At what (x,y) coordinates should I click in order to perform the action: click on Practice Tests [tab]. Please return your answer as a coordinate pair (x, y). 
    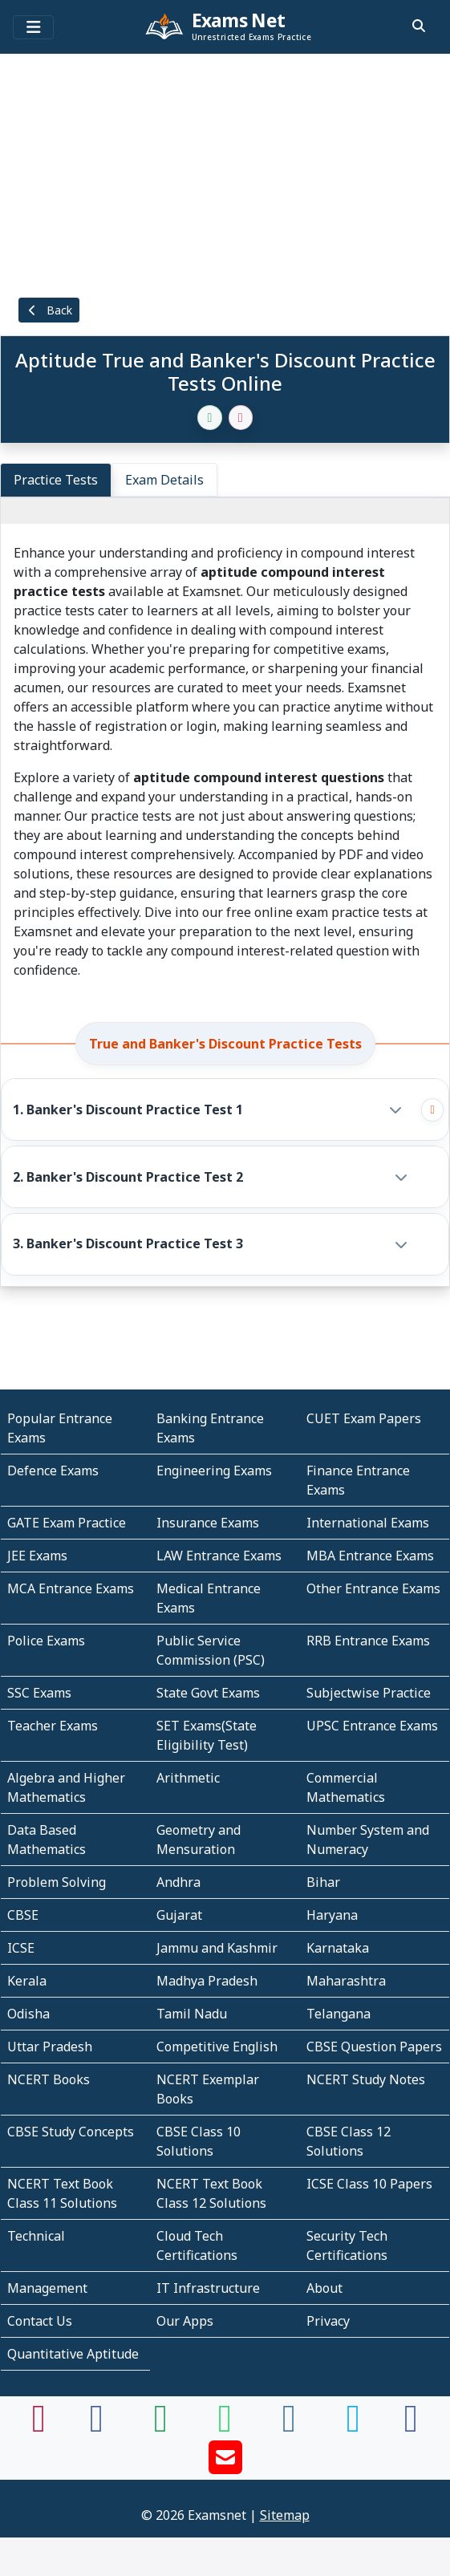
    Looking at the image, I should click on (56, 480).